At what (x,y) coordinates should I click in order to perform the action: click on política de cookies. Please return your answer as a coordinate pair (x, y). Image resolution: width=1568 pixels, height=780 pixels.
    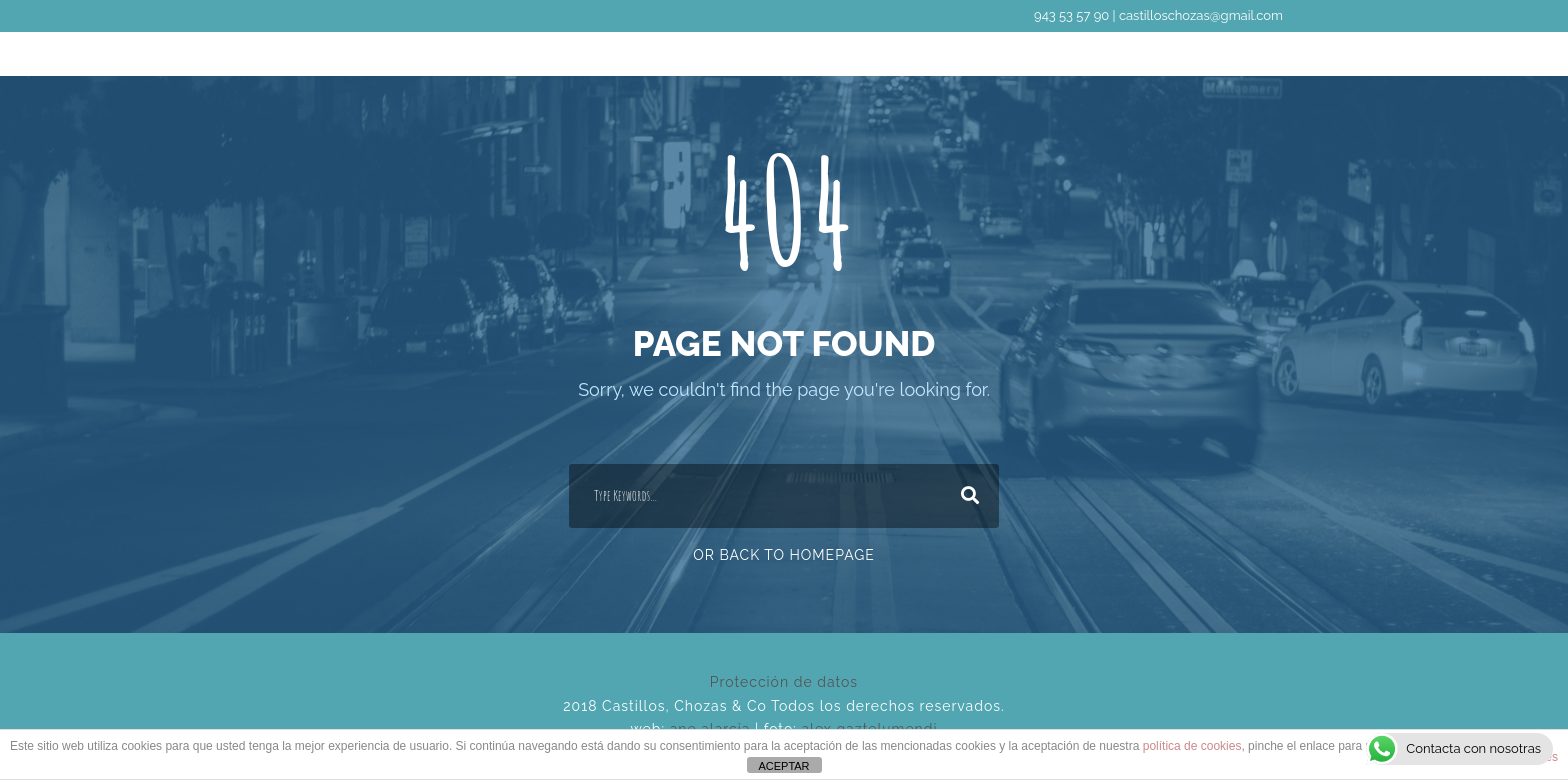
    Looking at the image, I should click on (1192, 746).